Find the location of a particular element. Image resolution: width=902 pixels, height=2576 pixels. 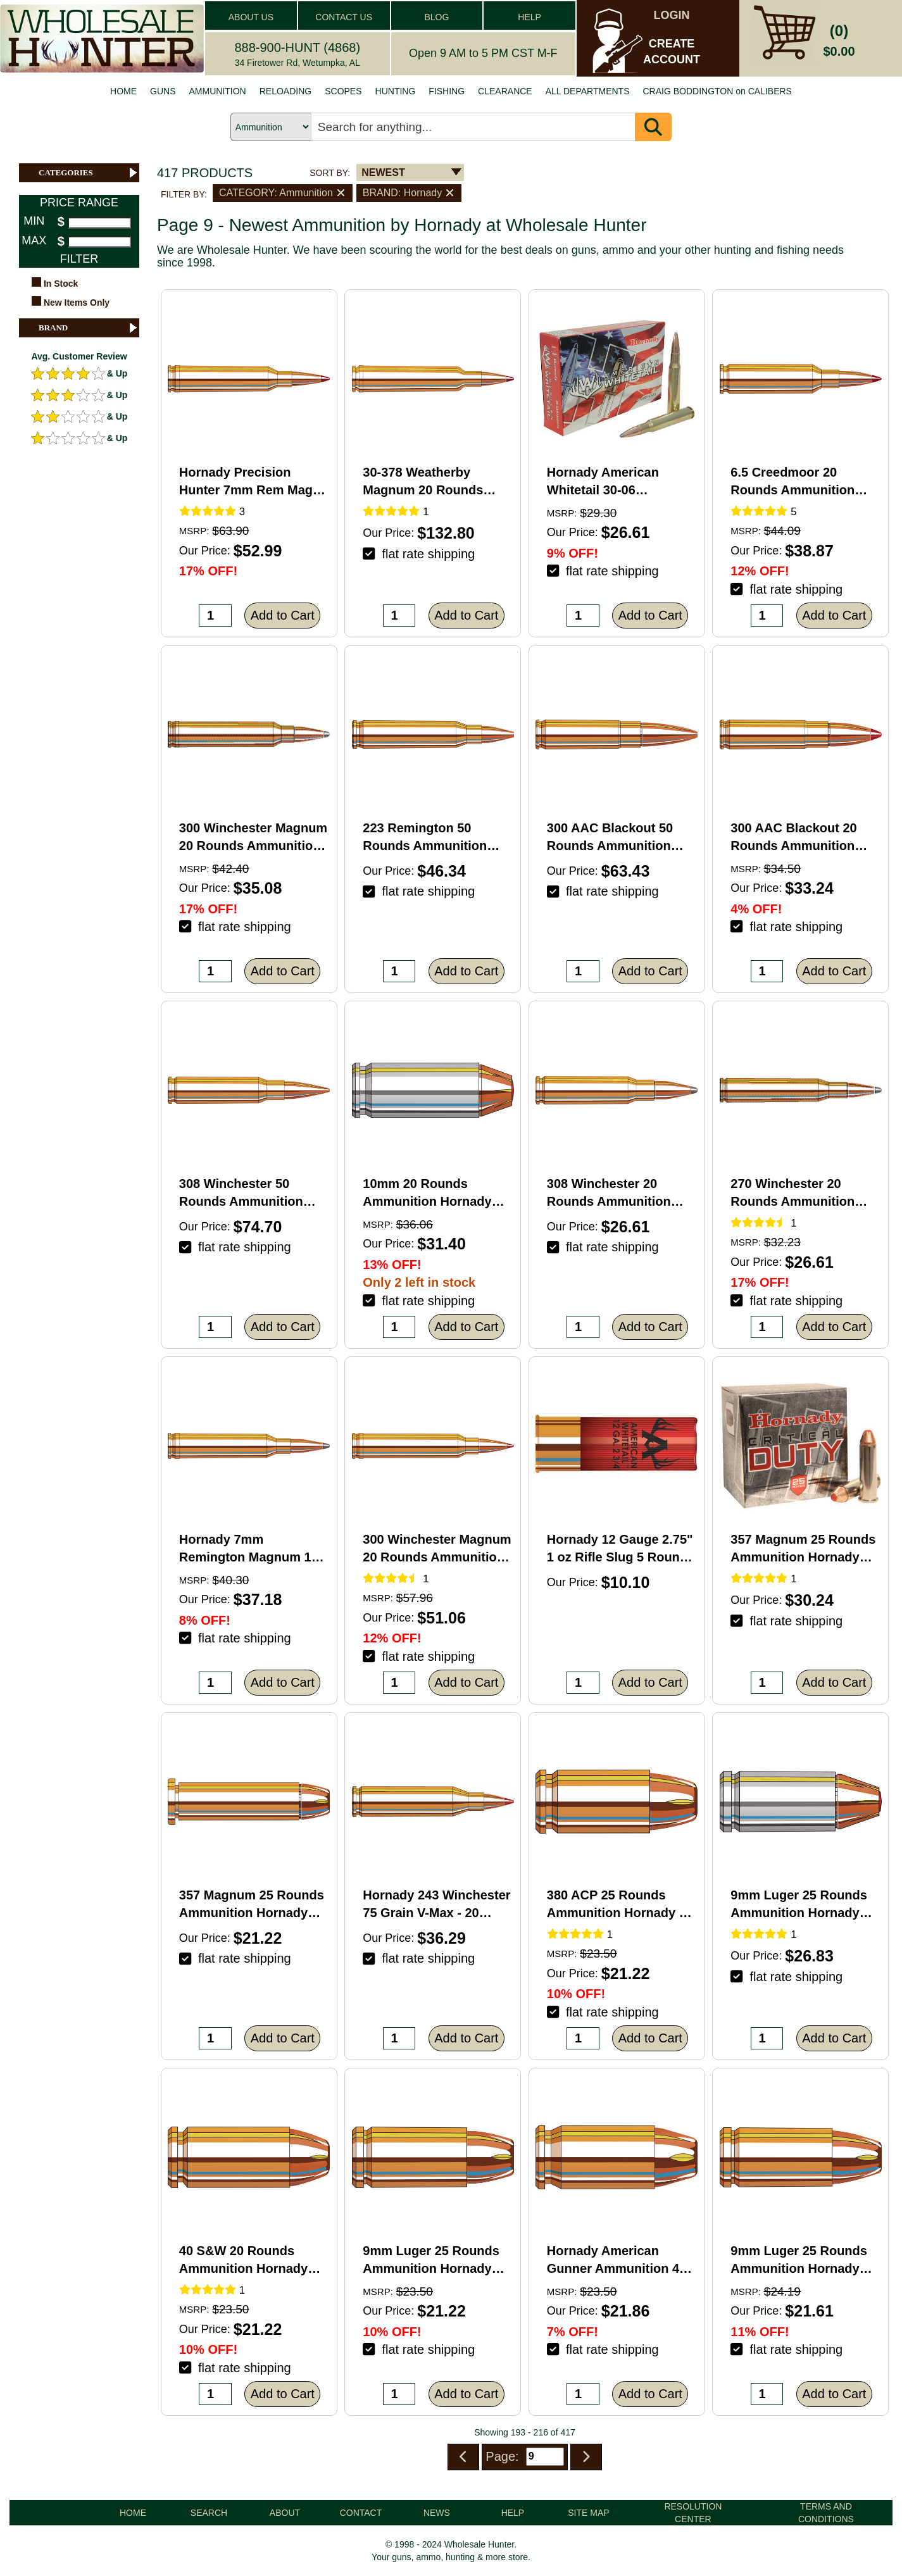

CRAIG BODDINGTON on CALIBERS is located at coordinates (716, 91).